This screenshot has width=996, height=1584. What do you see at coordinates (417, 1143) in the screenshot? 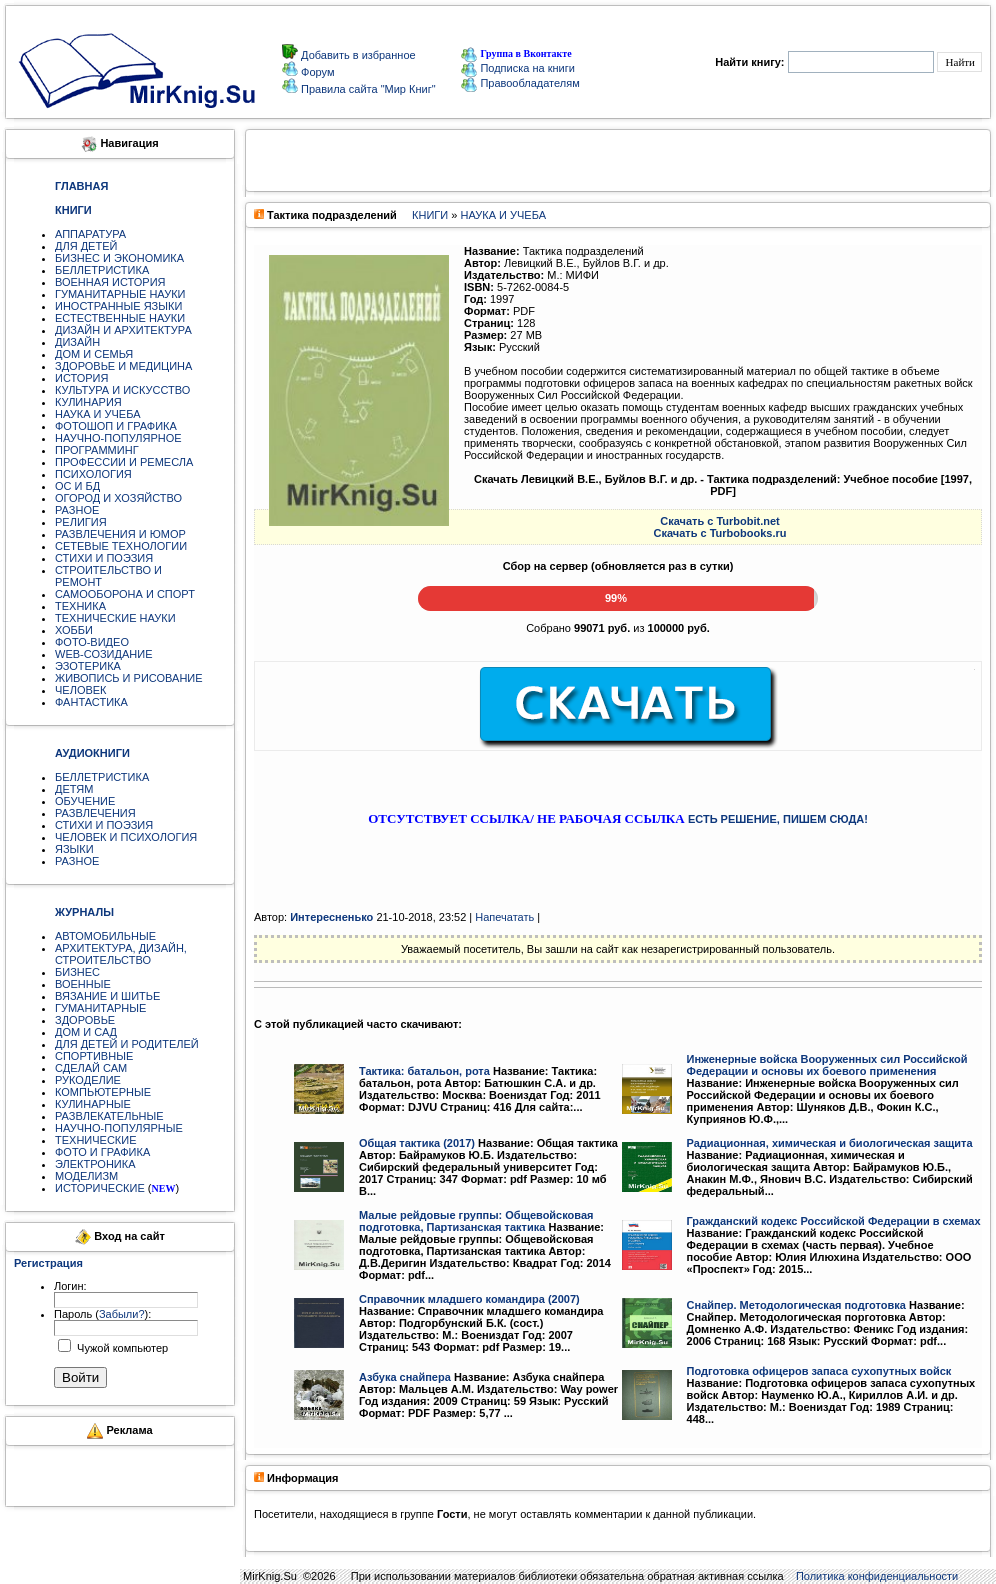
I see `Общая тактика (2017)` at bounding box center [417, 1143].